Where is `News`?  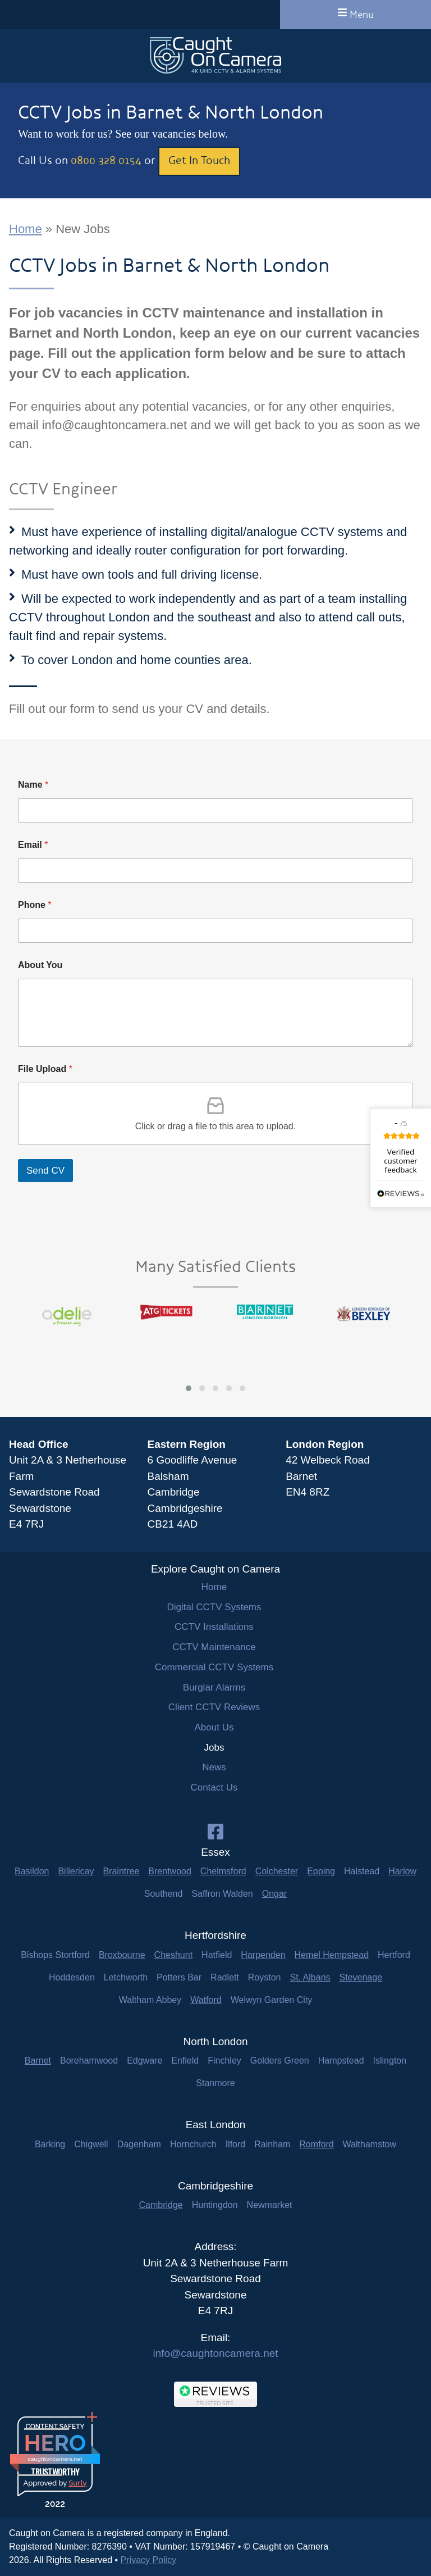 News is located at coordinates (214, 1767).